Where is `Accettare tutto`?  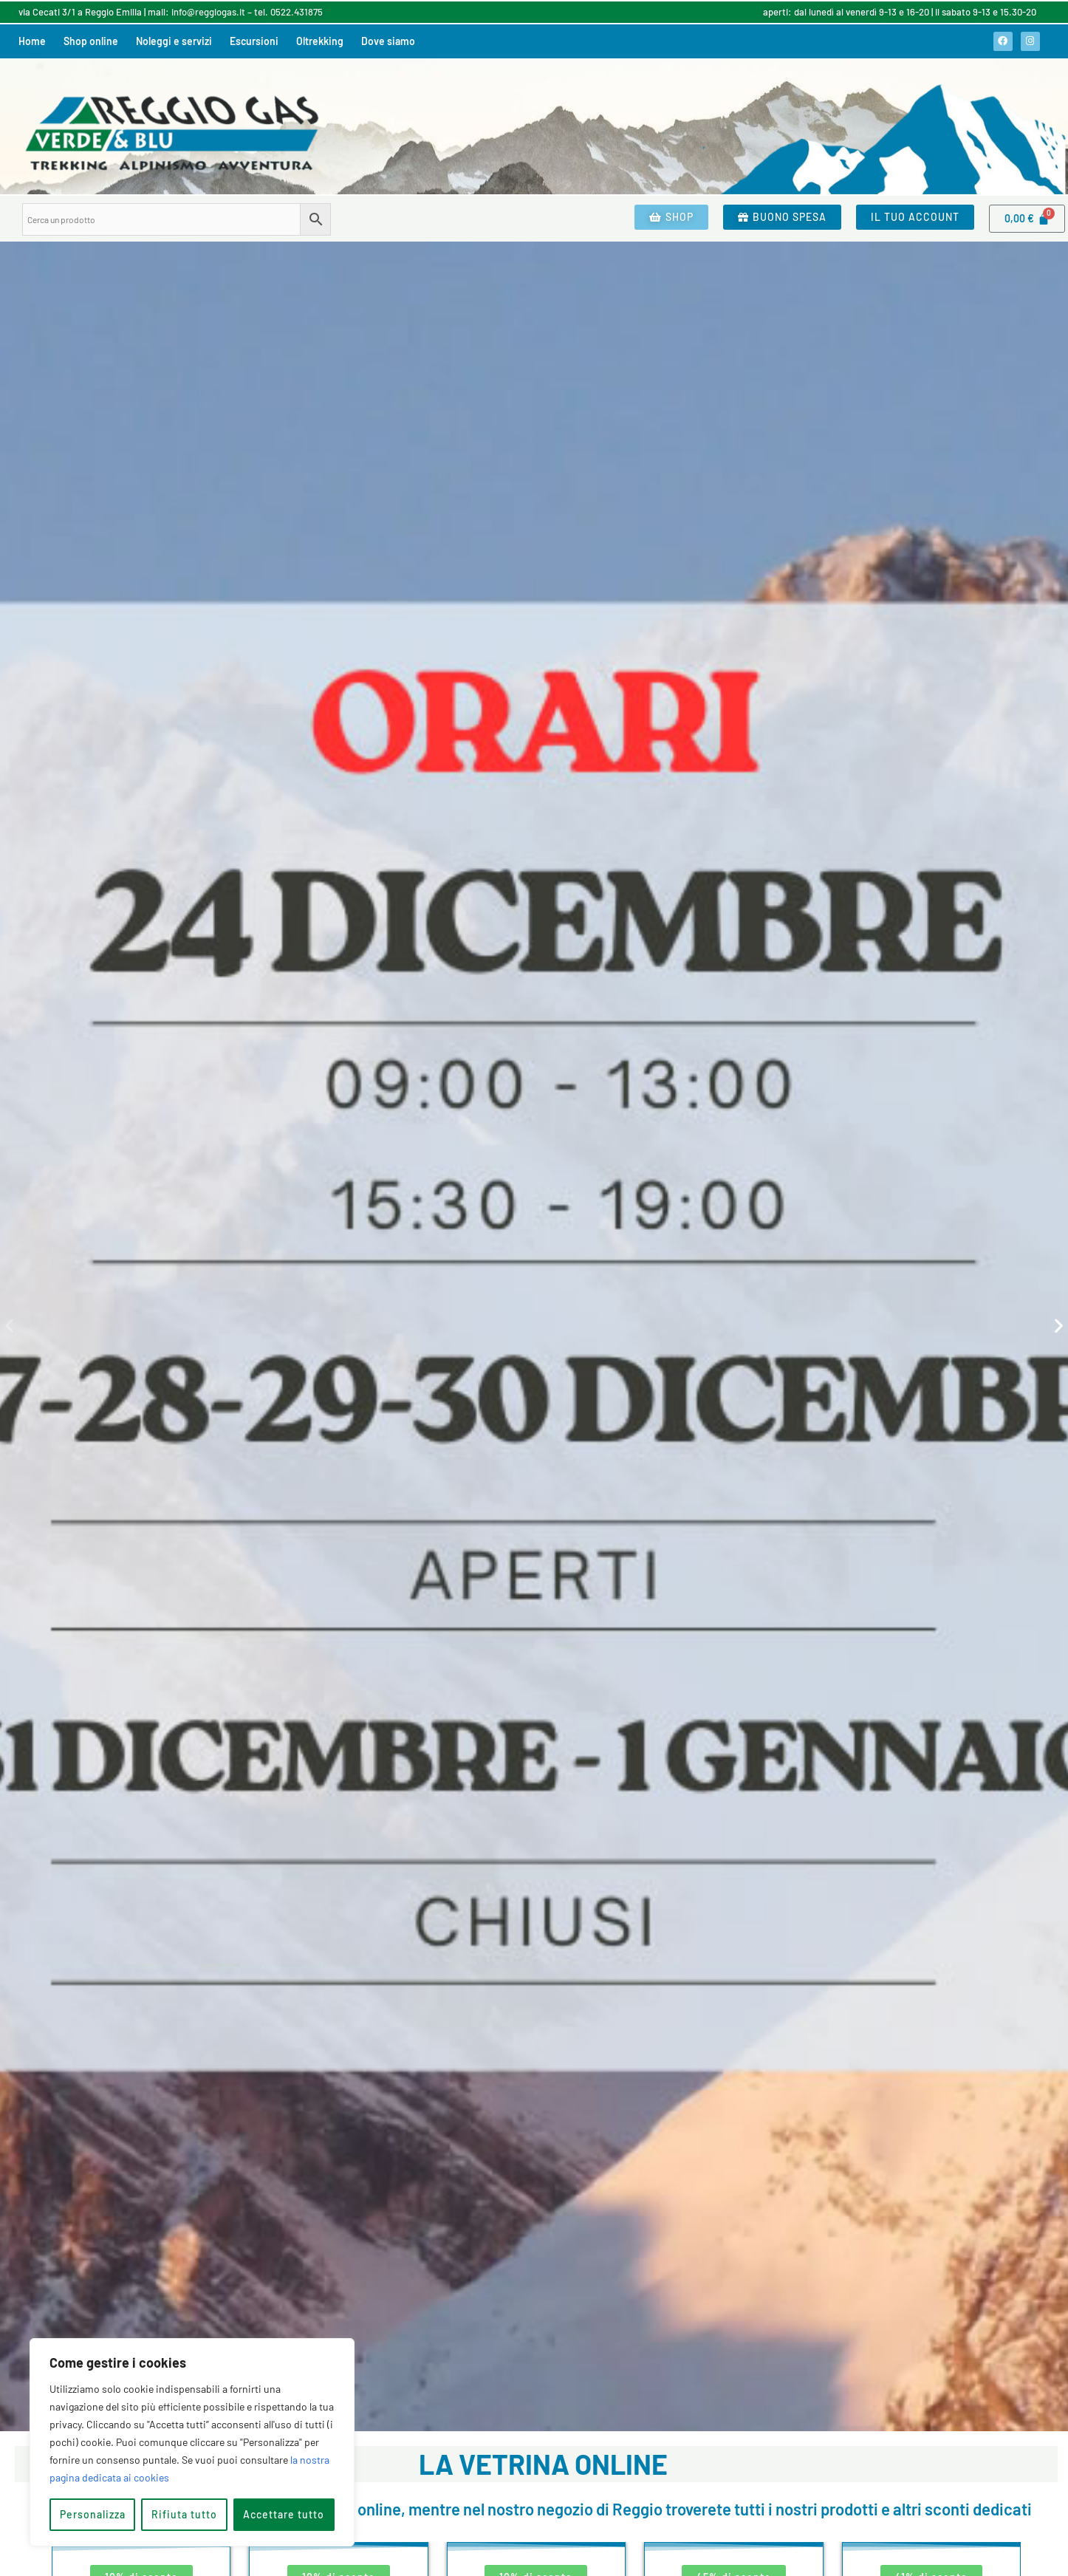 Accettare tutto is located at coordinates (283, 2514).